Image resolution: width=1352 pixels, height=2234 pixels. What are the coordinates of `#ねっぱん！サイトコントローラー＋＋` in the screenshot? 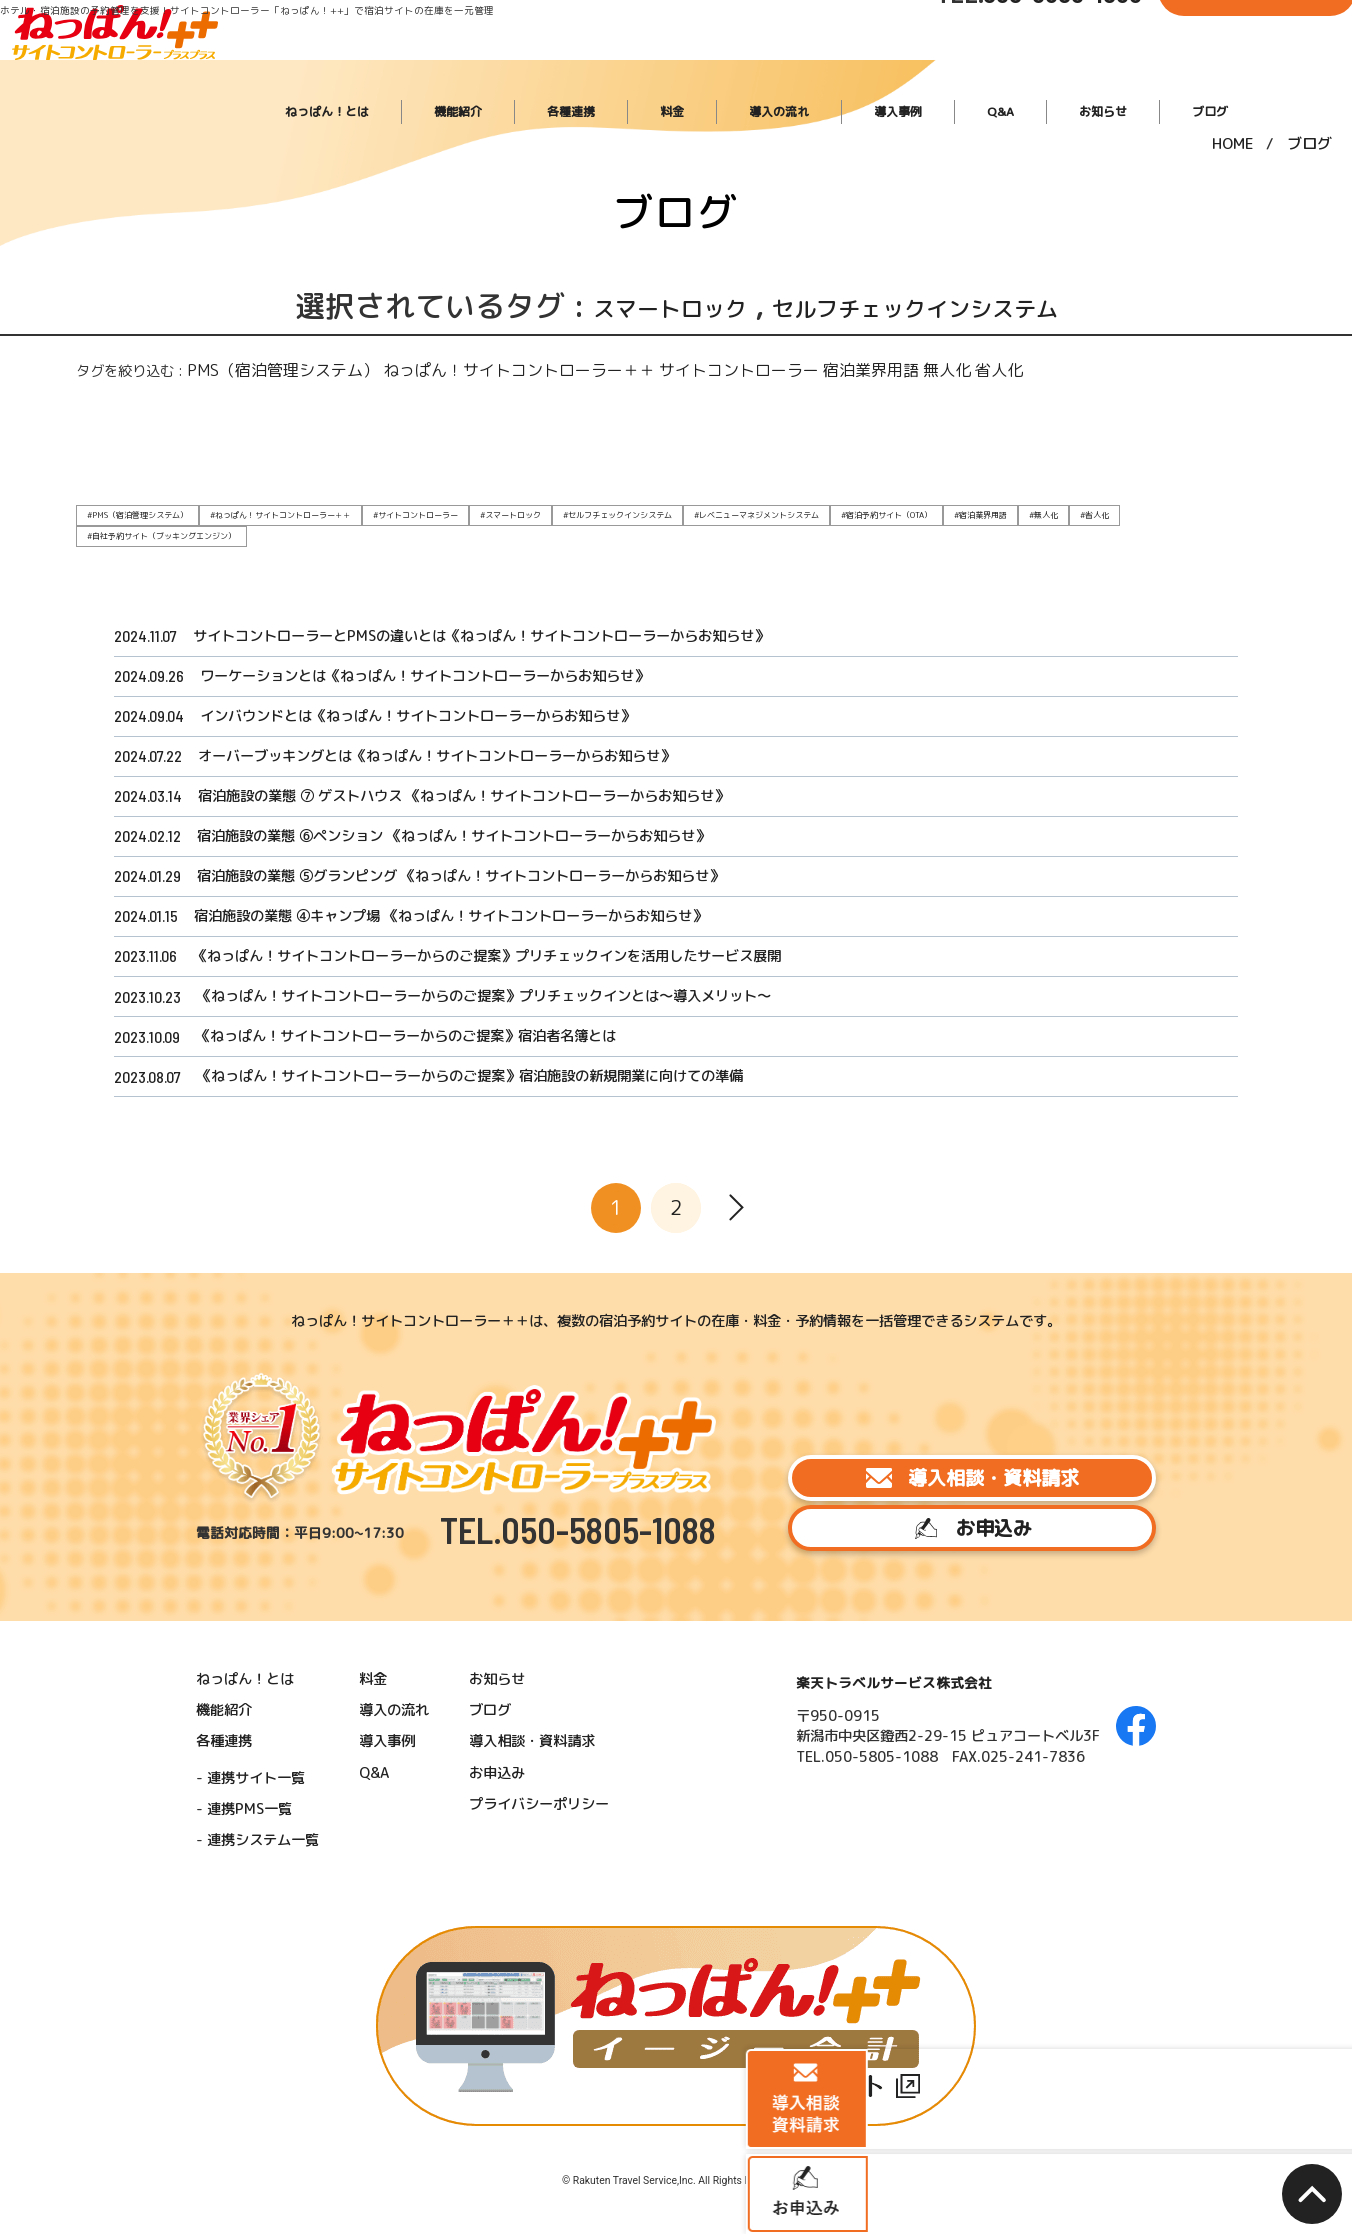 It's located at (259, 509).